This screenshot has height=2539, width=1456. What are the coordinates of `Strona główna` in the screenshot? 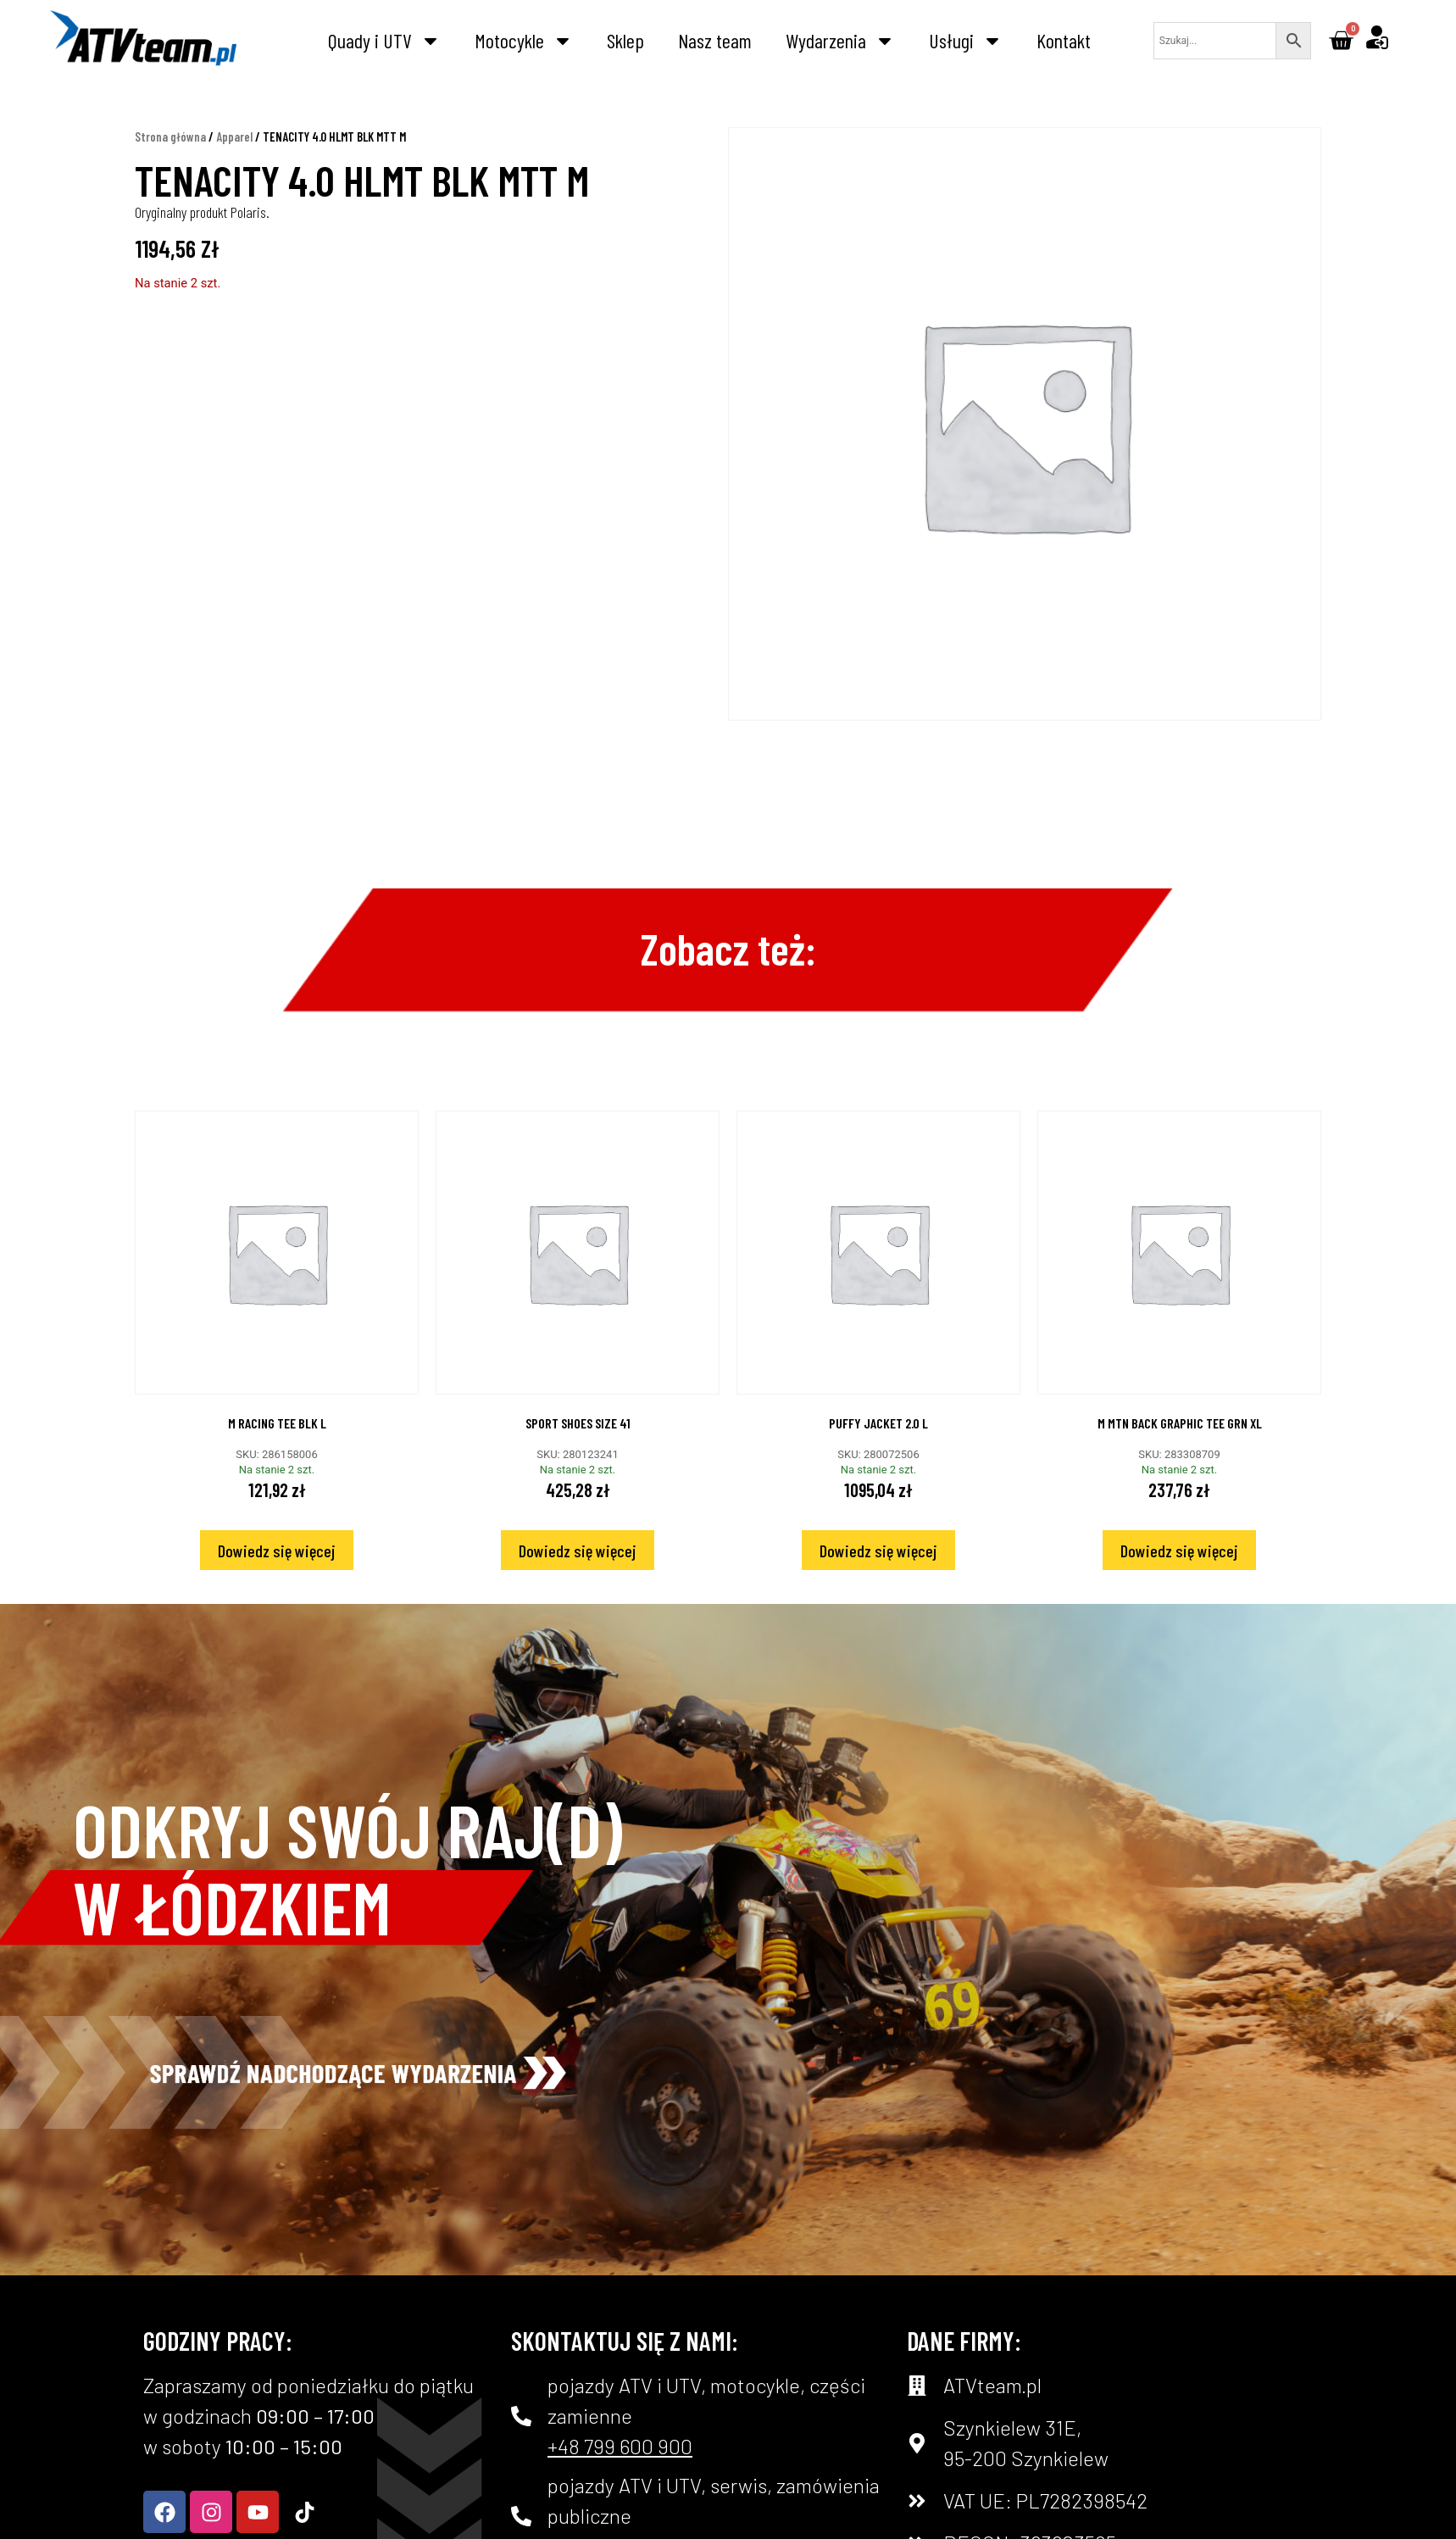 It's located at (170, 162).